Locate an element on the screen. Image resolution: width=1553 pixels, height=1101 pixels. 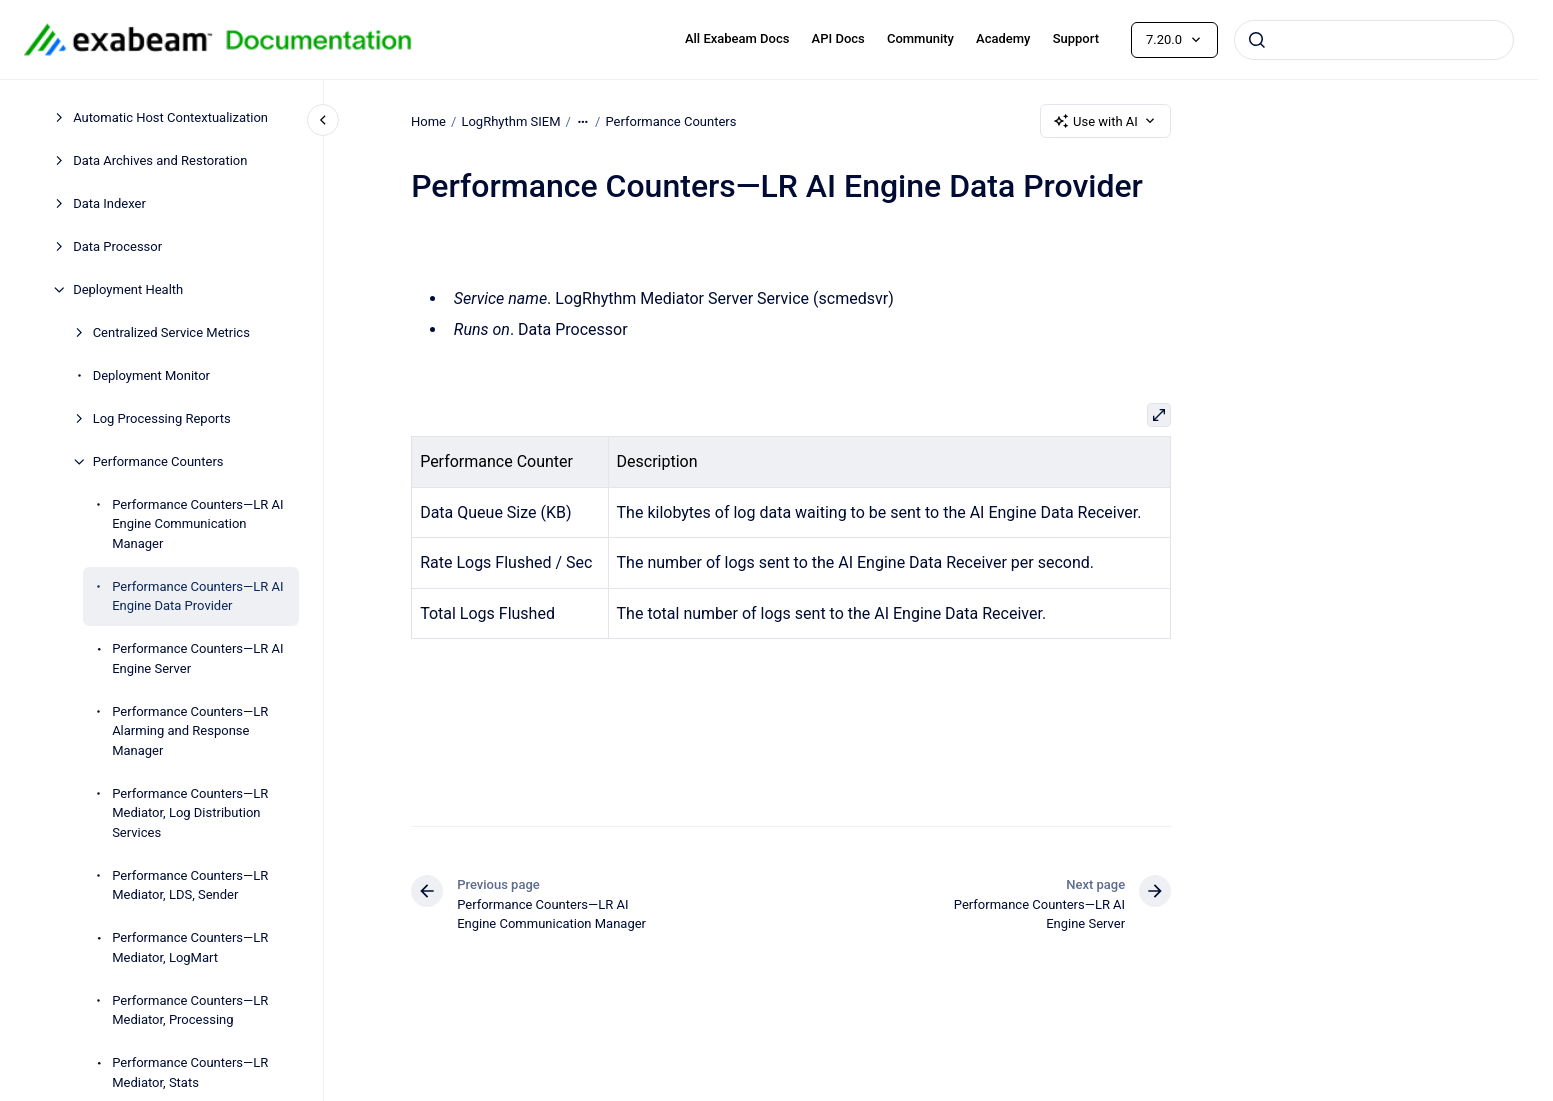
Performance Counters—LR Mediator, Log Distribution Services is located at coordinates (190, 813).